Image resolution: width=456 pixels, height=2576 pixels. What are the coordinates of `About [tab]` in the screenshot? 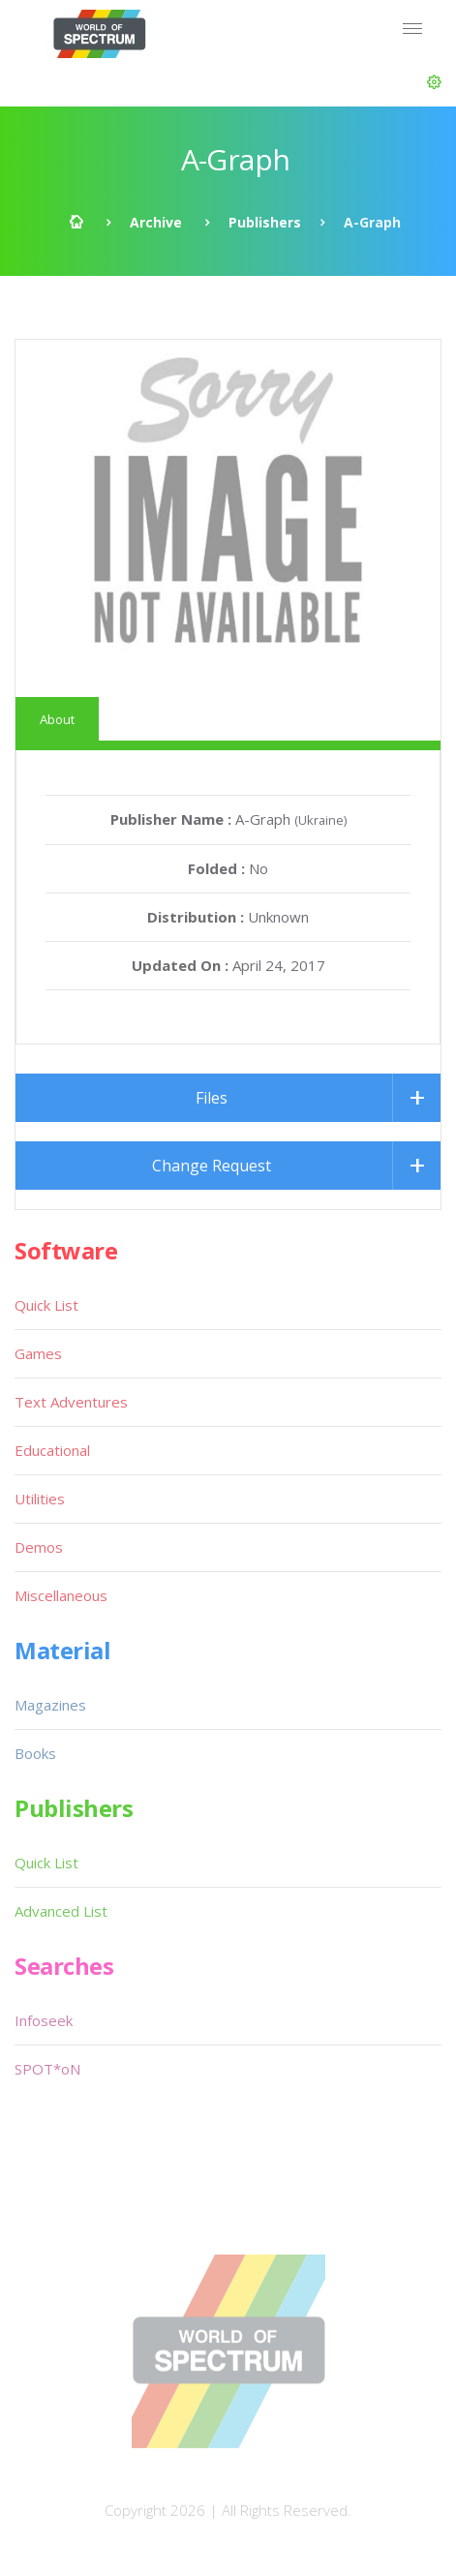 It's located at (57, 719).